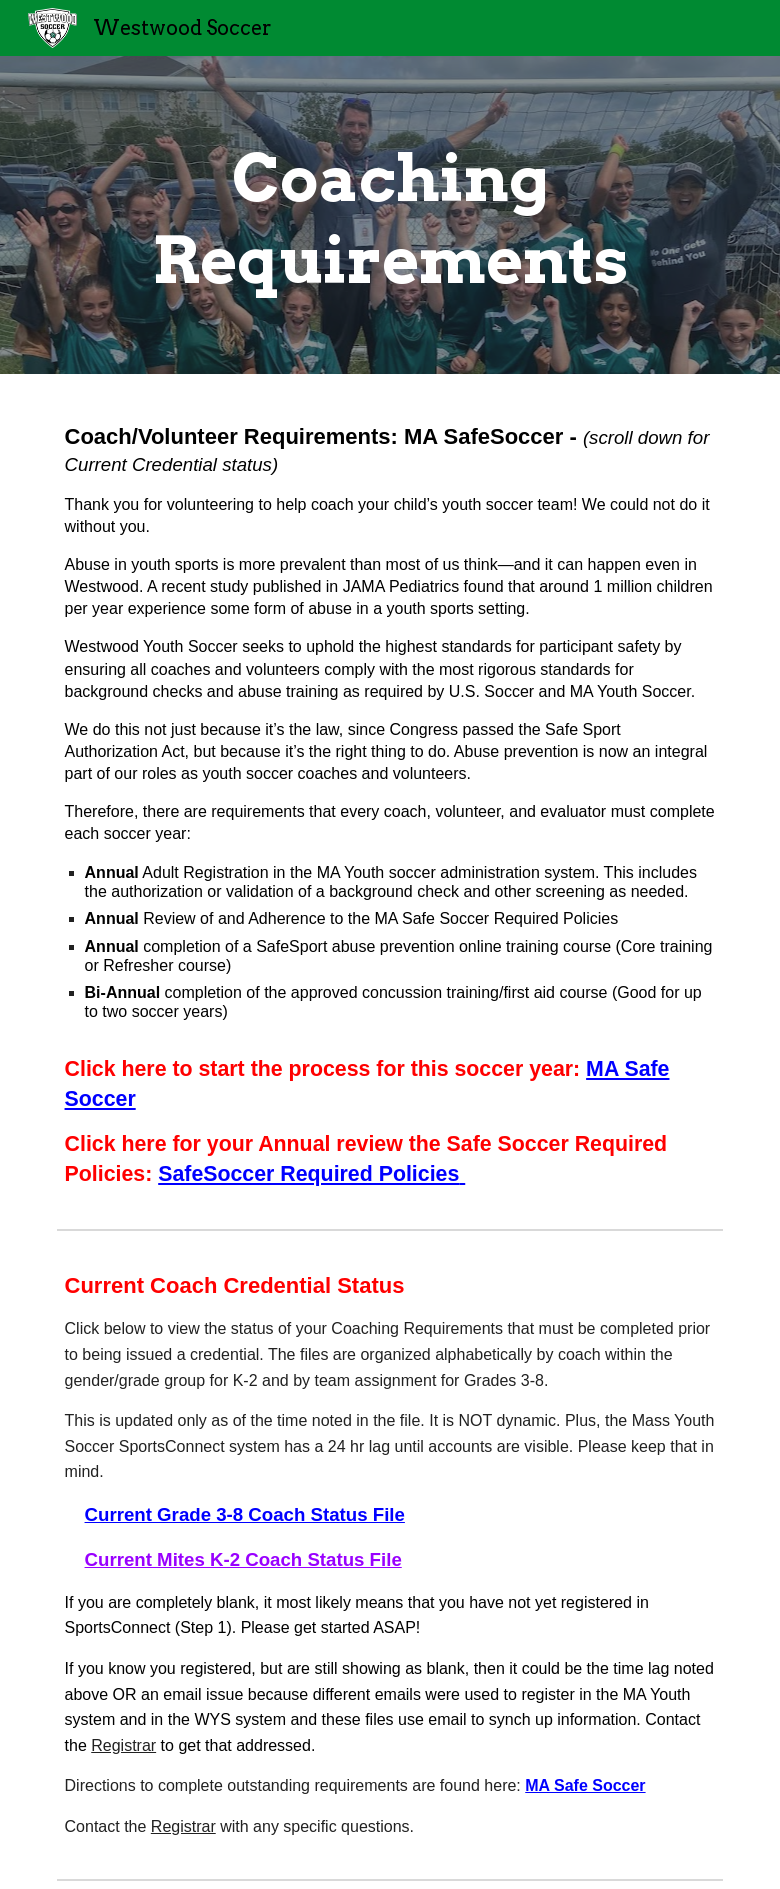 The height and width of the screenshot is (1889, 780). I want to click on [main], so click(390, 215).